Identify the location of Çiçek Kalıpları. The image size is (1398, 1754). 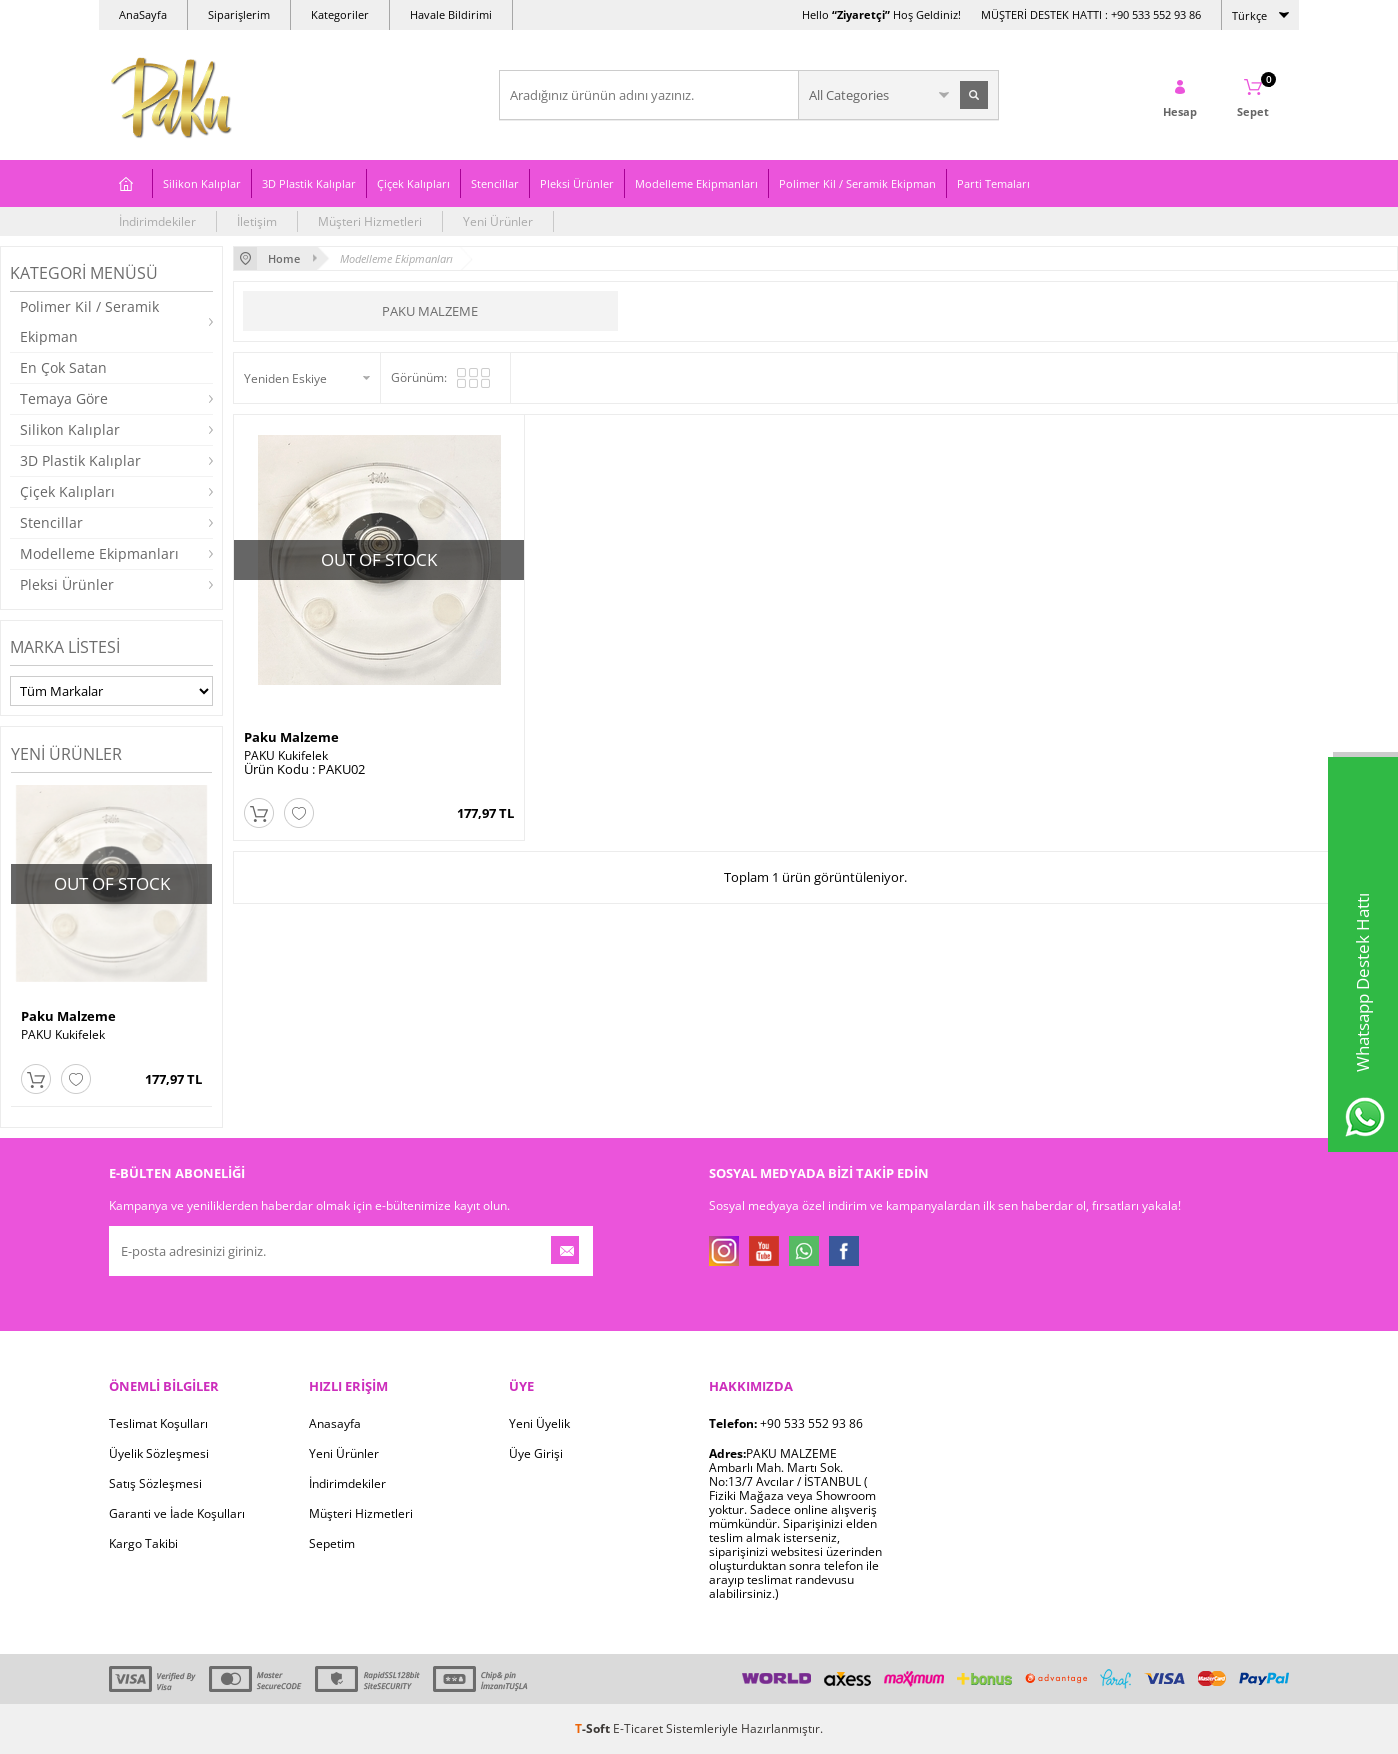
(413, 183).